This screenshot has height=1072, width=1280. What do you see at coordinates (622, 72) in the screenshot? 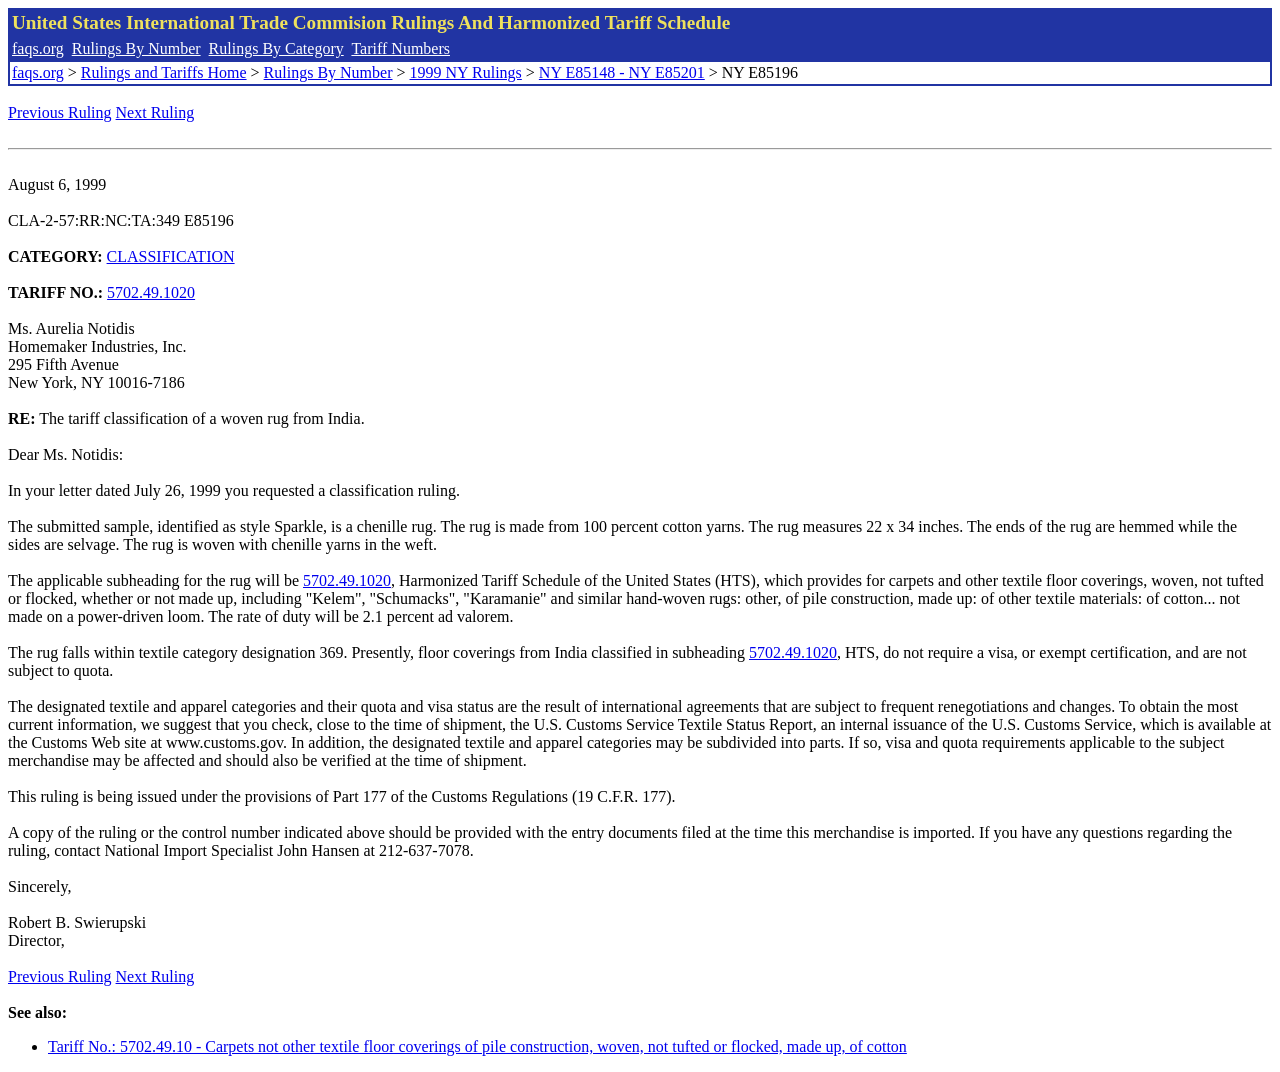
I see `NY E85148 - NY E85201` at bounding box center [622, 72].